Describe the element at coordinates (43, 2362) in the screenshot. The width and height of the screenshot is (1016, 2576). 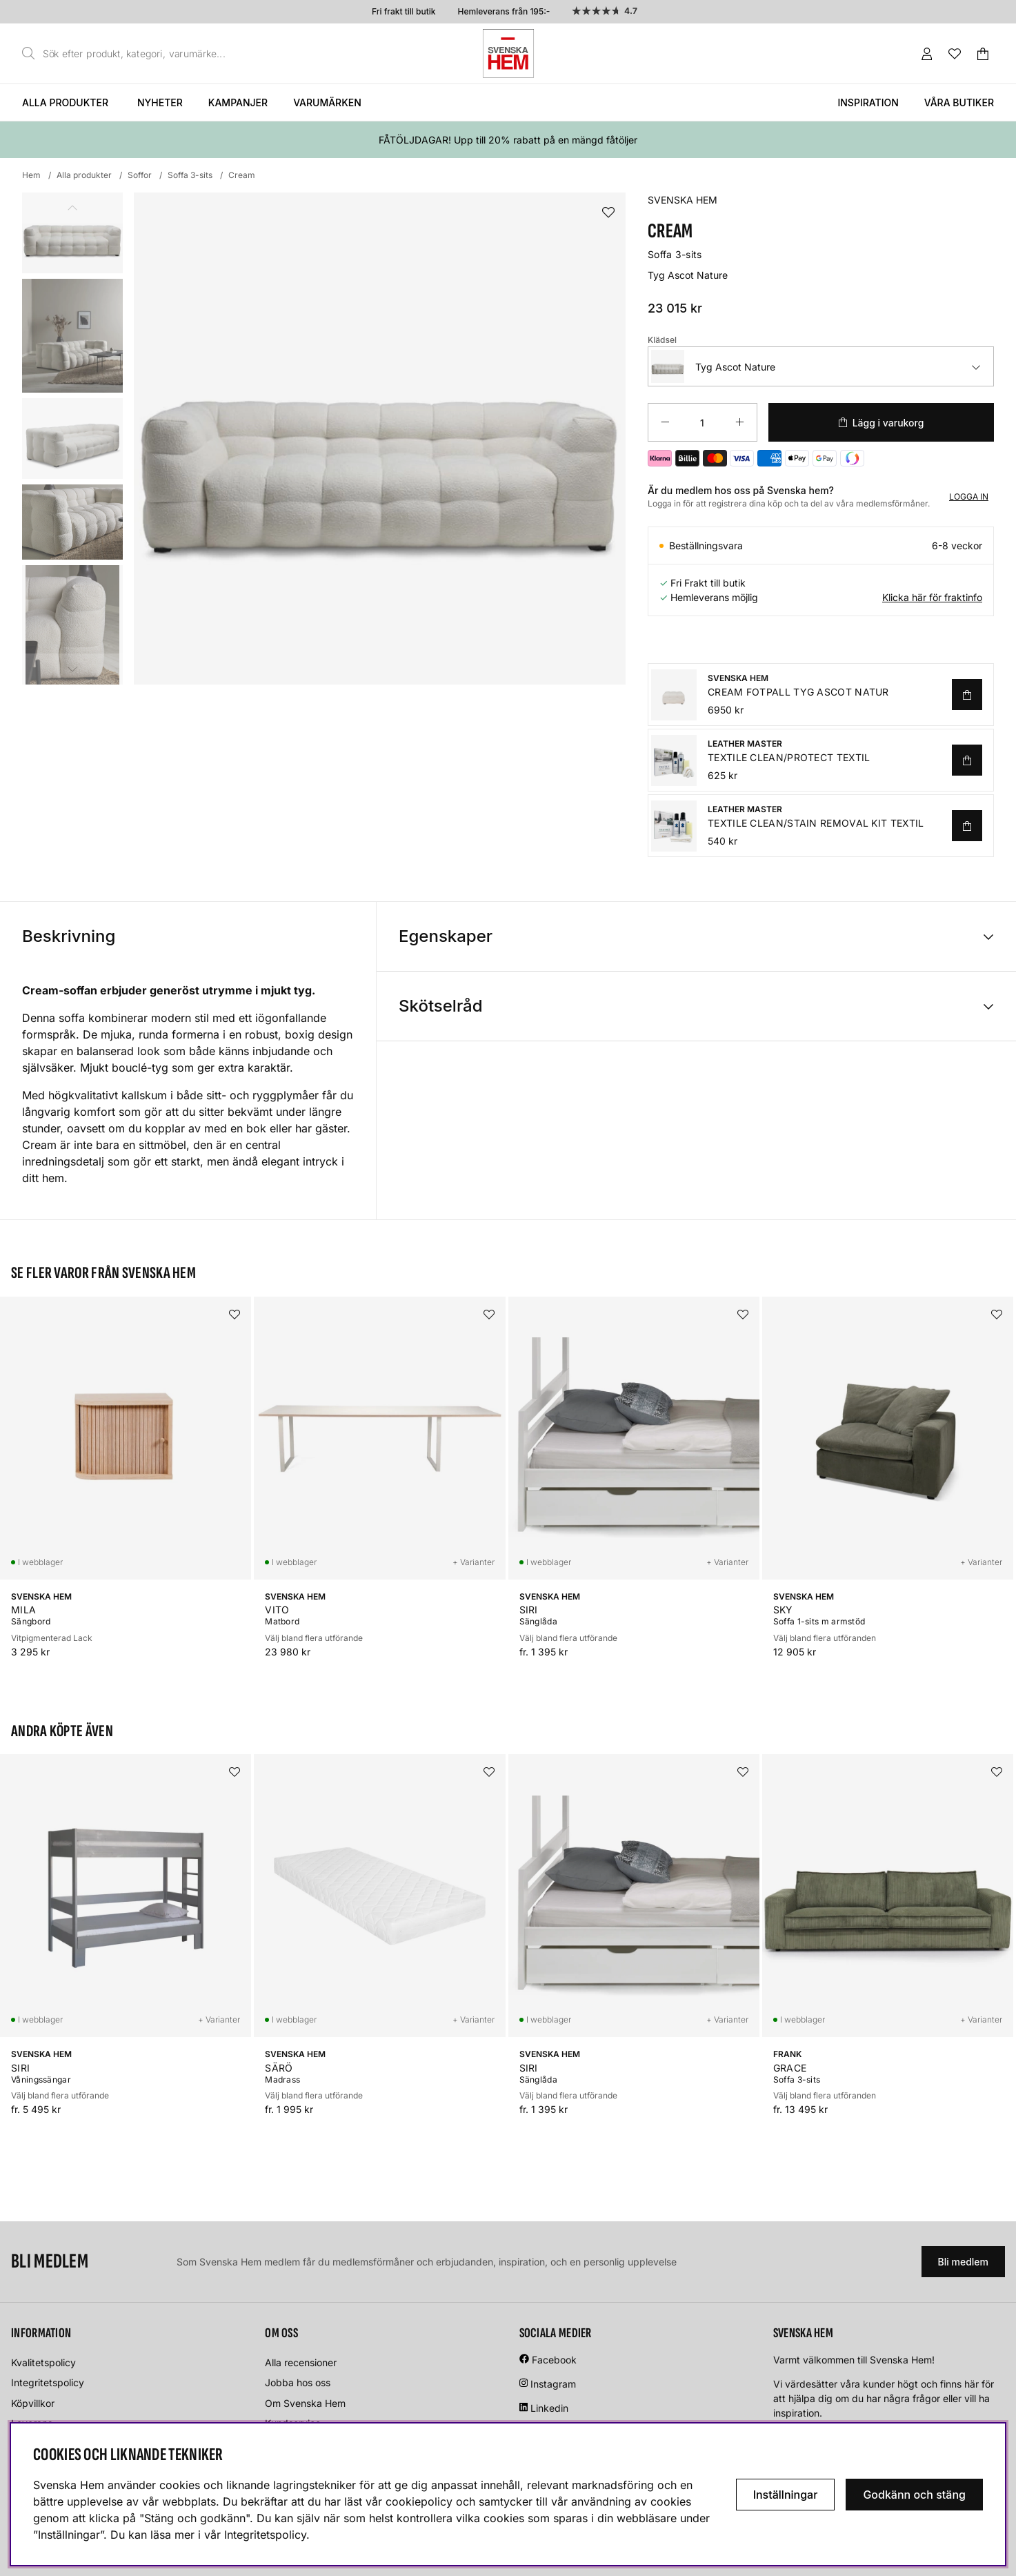
I see `Kvalitetspolicy` at that location.